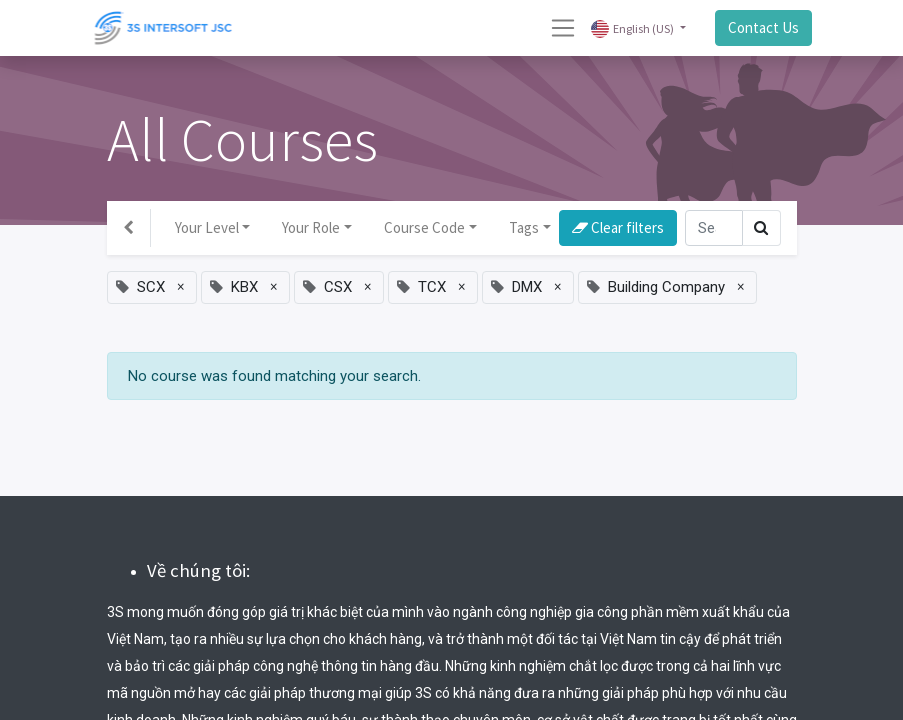 The height and width of the screenshot is (720, 903). What do you see at coordinates (207, 227) in the screenshot?
I see `Your Level [button]` at bounding box center [207, 227].